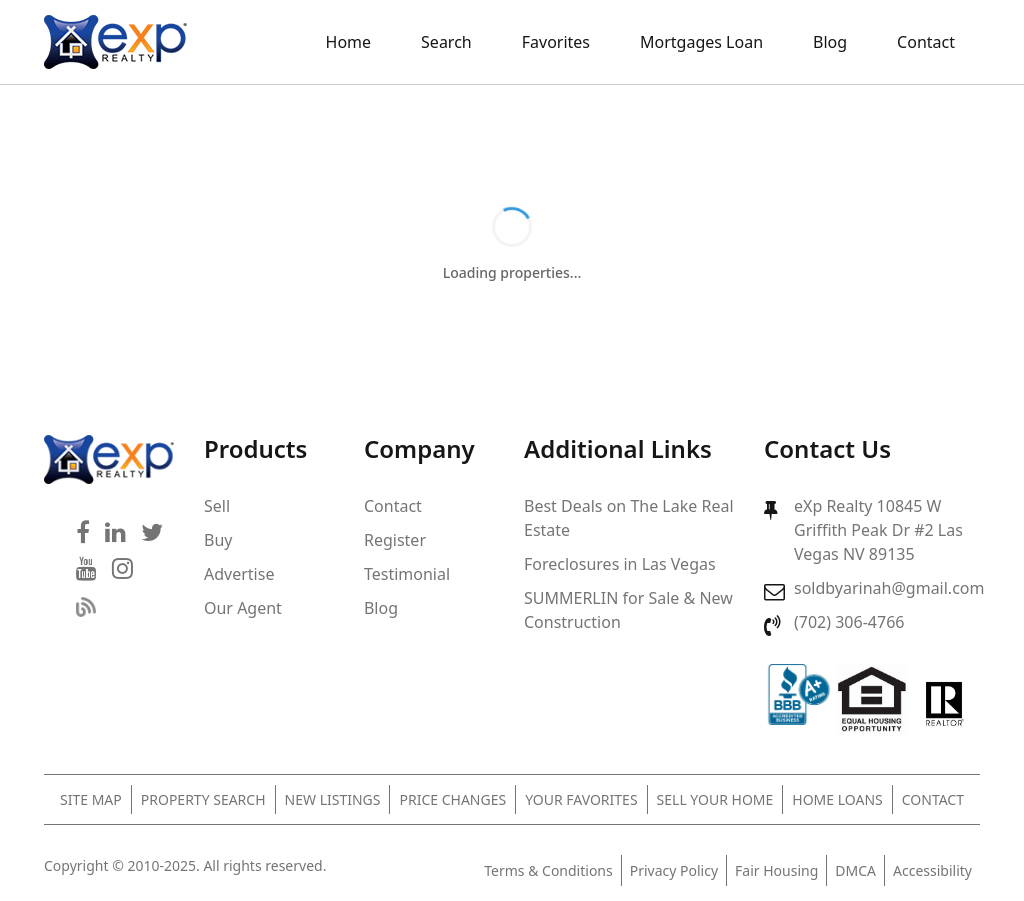  What do you see at coordinates (243, 608) in the screenshot?
I see `Our Agent` at bounding box center [243, 608].